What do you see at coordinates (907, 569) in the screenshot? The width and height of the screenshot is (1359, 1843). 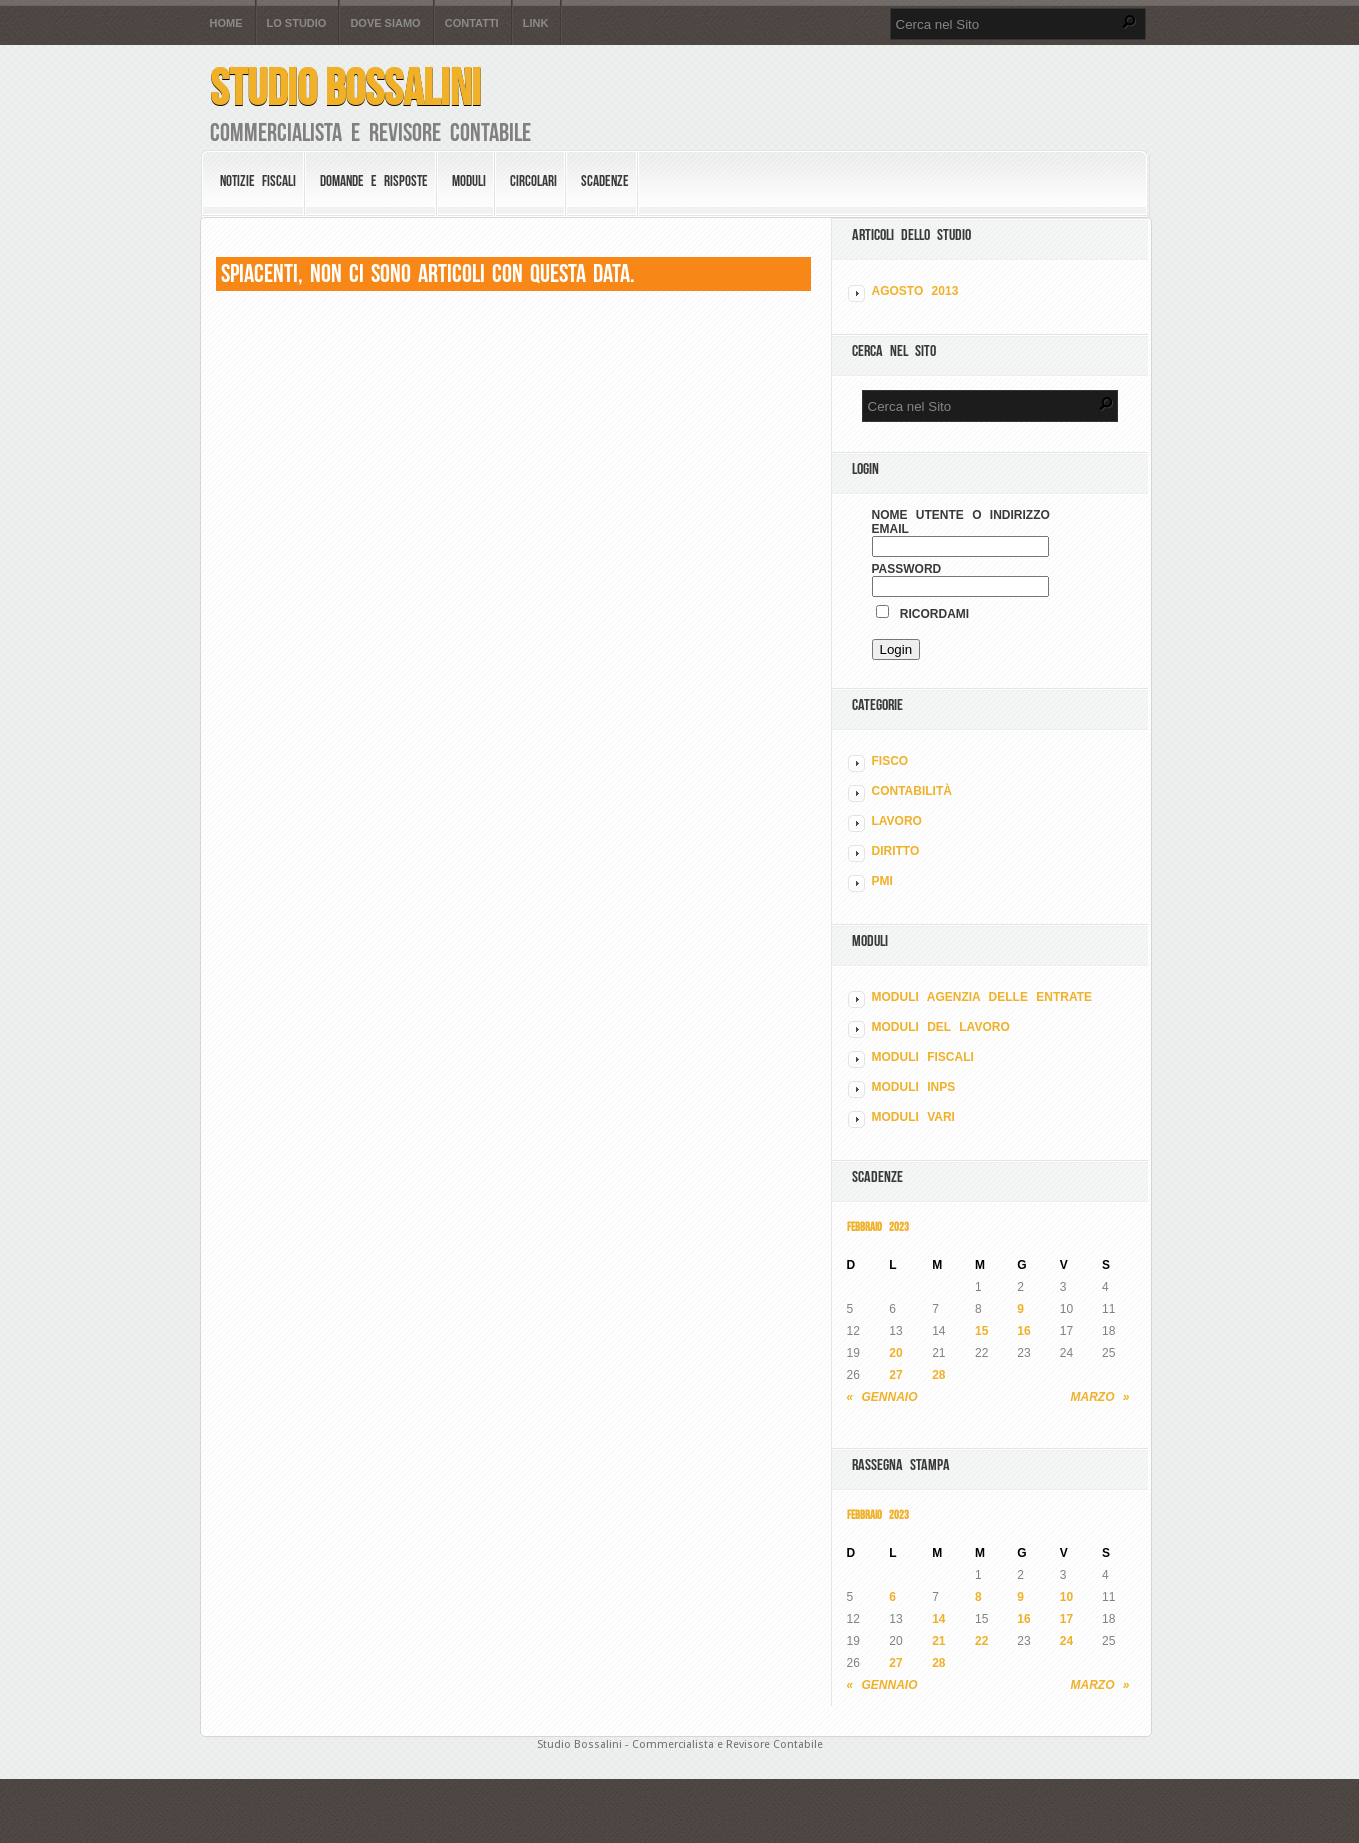 I see `Password` at bounding box center [907, 569].